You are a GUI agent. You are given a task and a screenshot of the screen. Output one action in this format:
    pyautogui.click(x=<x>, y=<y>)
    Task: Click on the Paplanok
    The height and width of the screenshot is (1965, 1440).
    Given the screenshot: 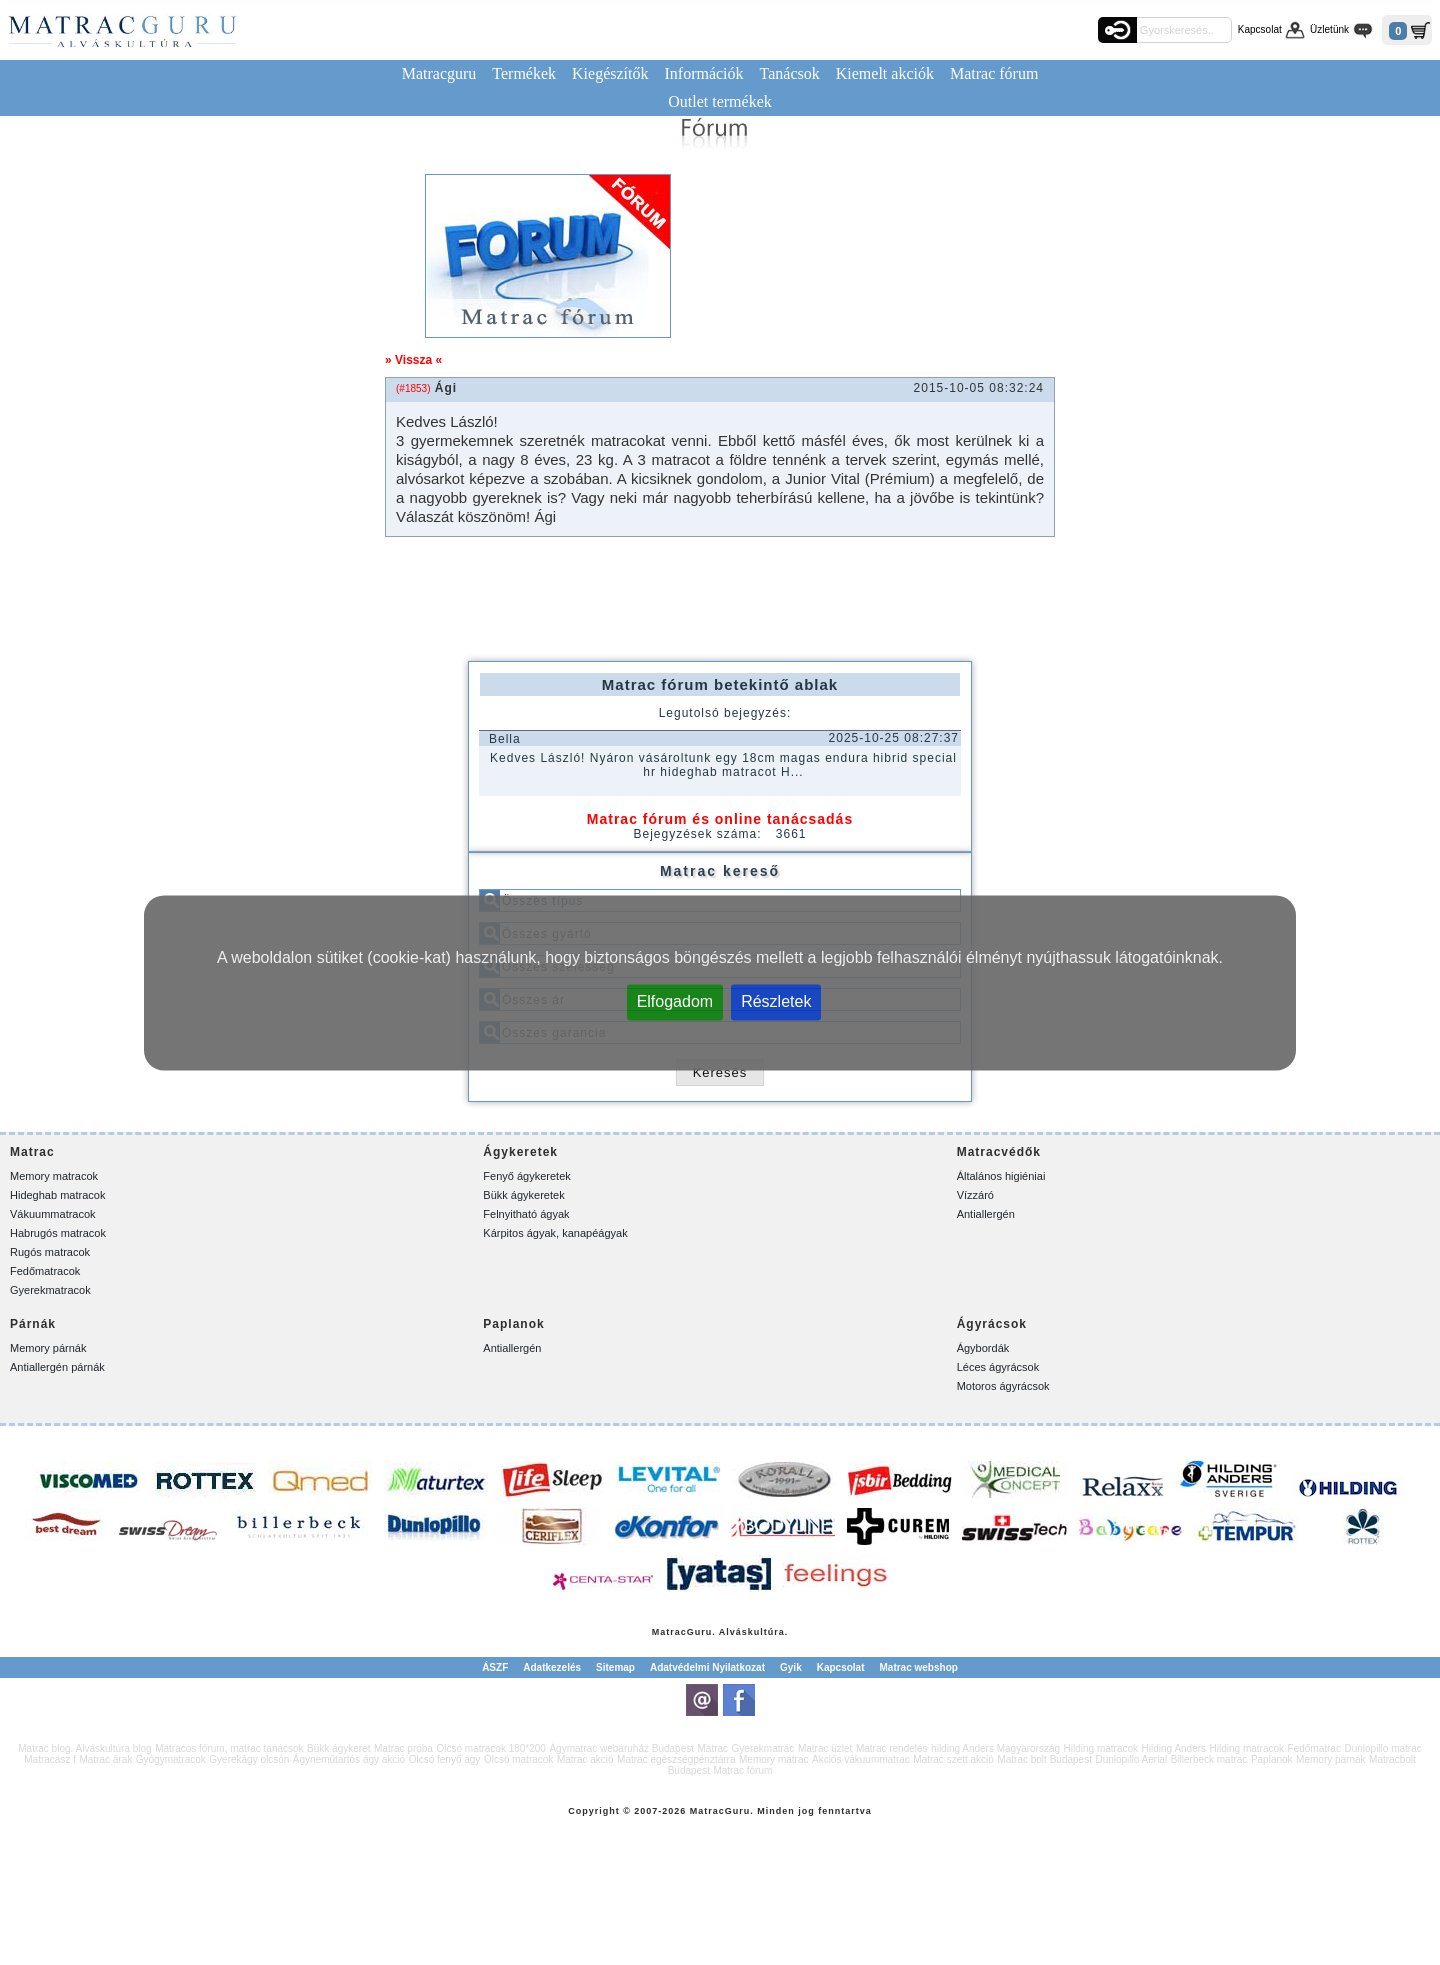 What is the action you would take?
    pyautogui.click(x=1272, y=1759)
    